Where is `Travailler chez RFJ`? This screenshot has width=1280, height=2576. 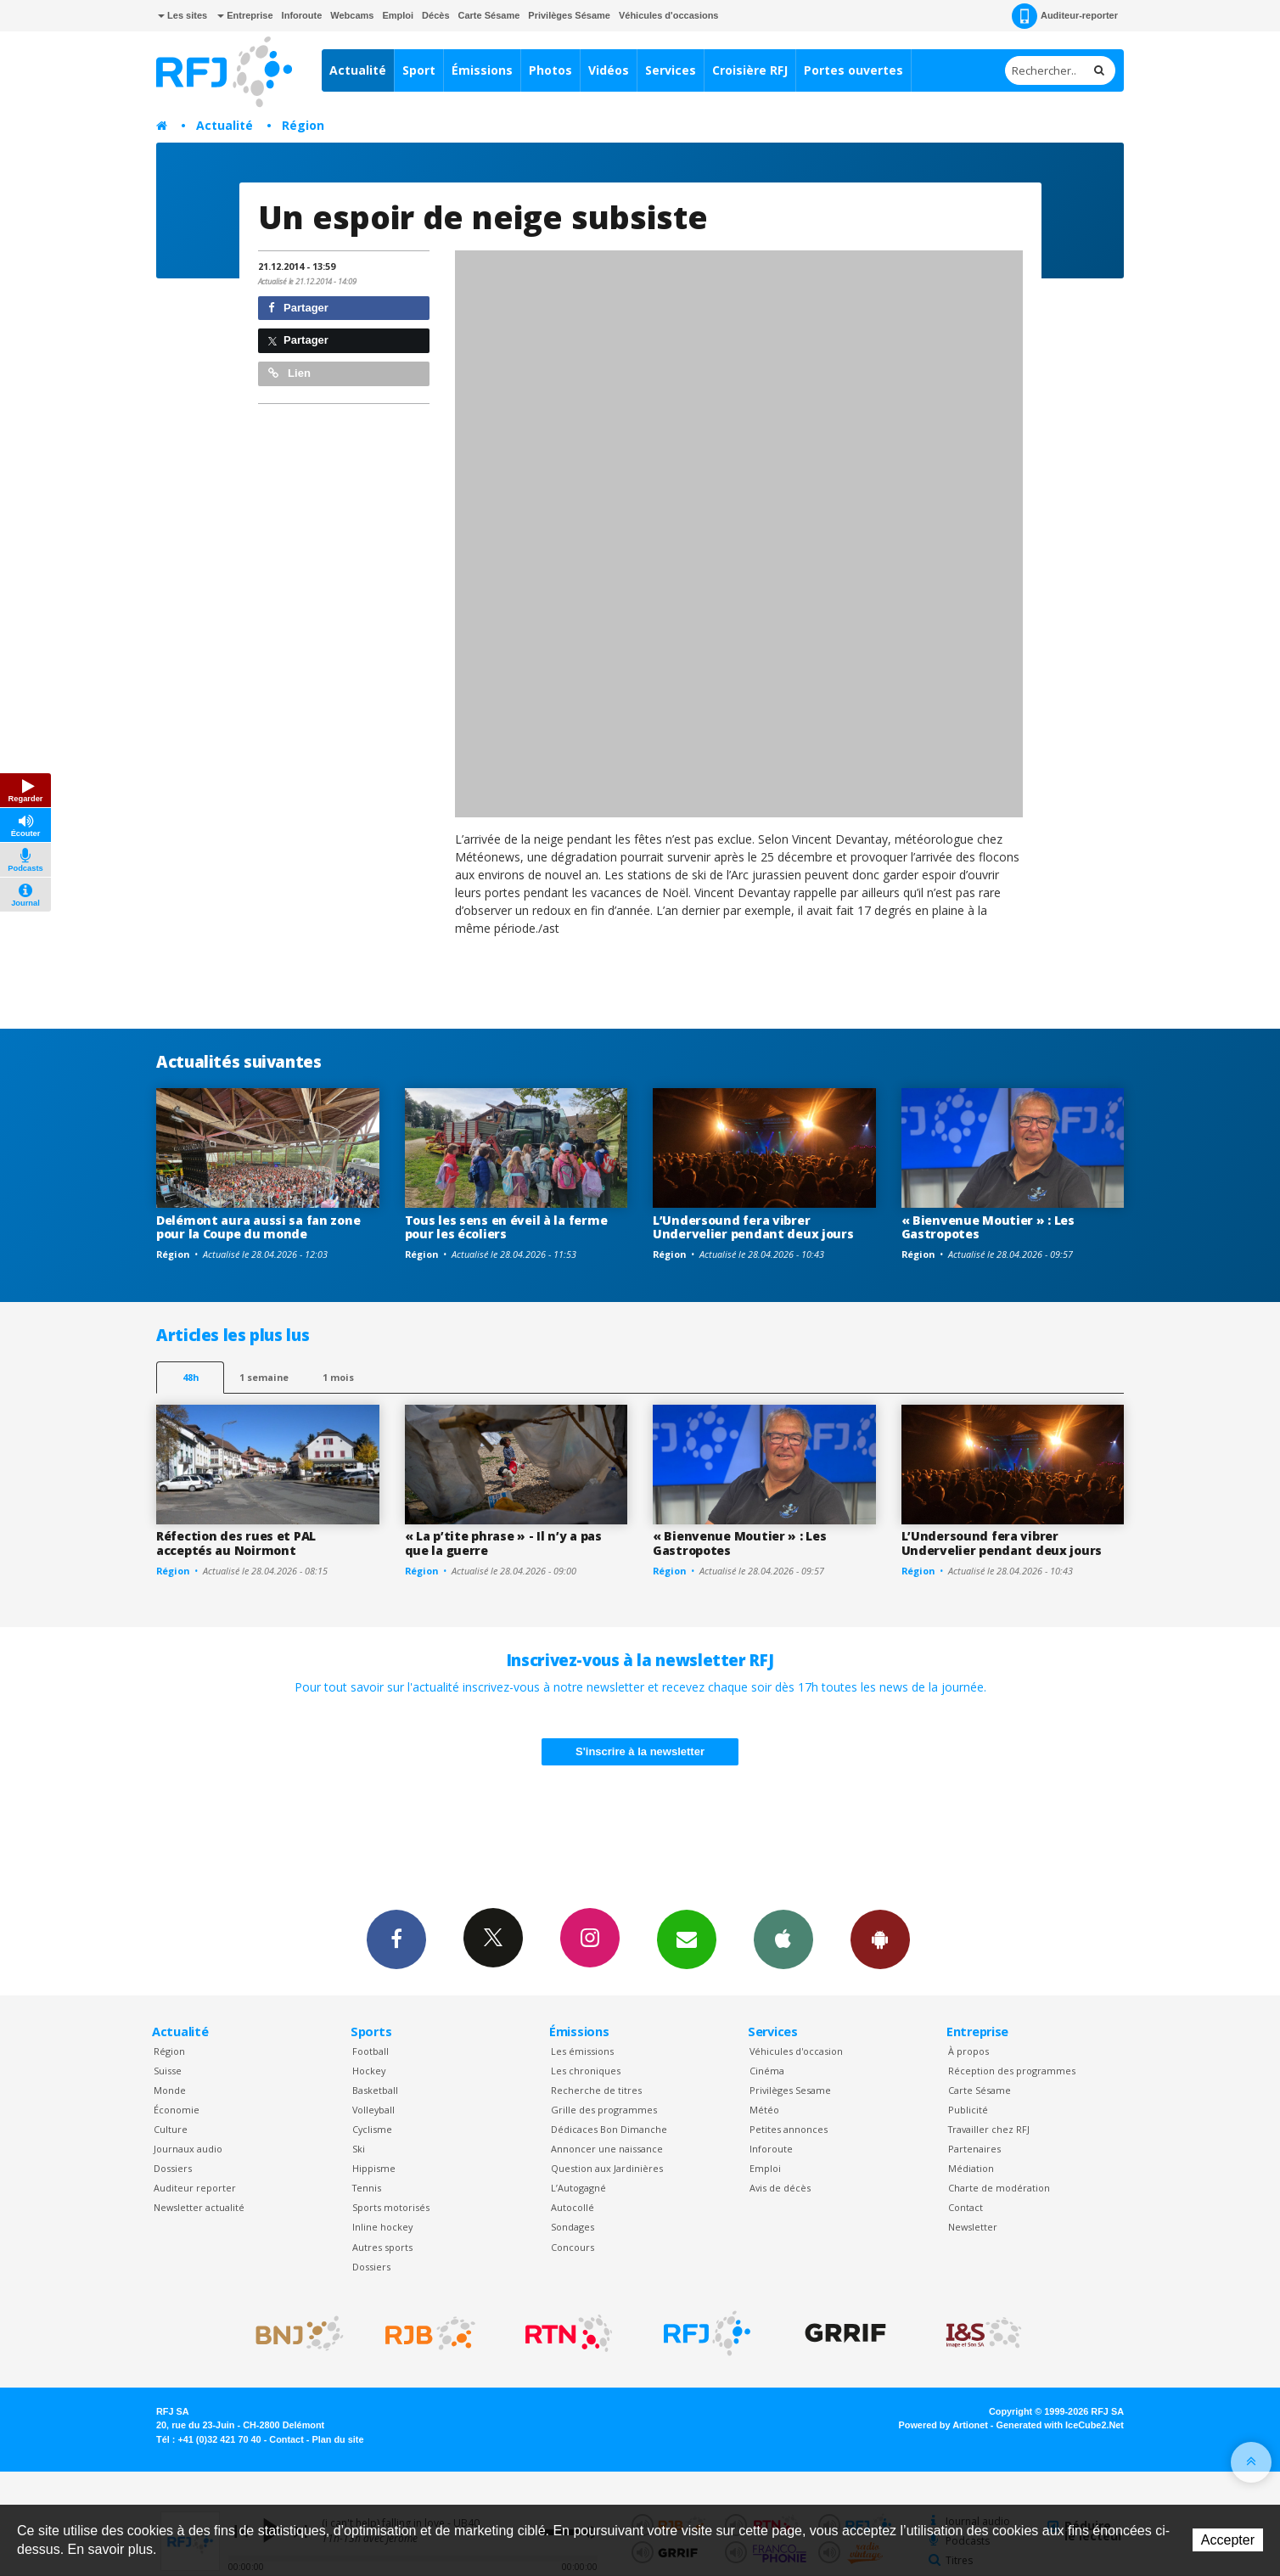
Travailler chez RFJ is located at coordinates (989, 2129).